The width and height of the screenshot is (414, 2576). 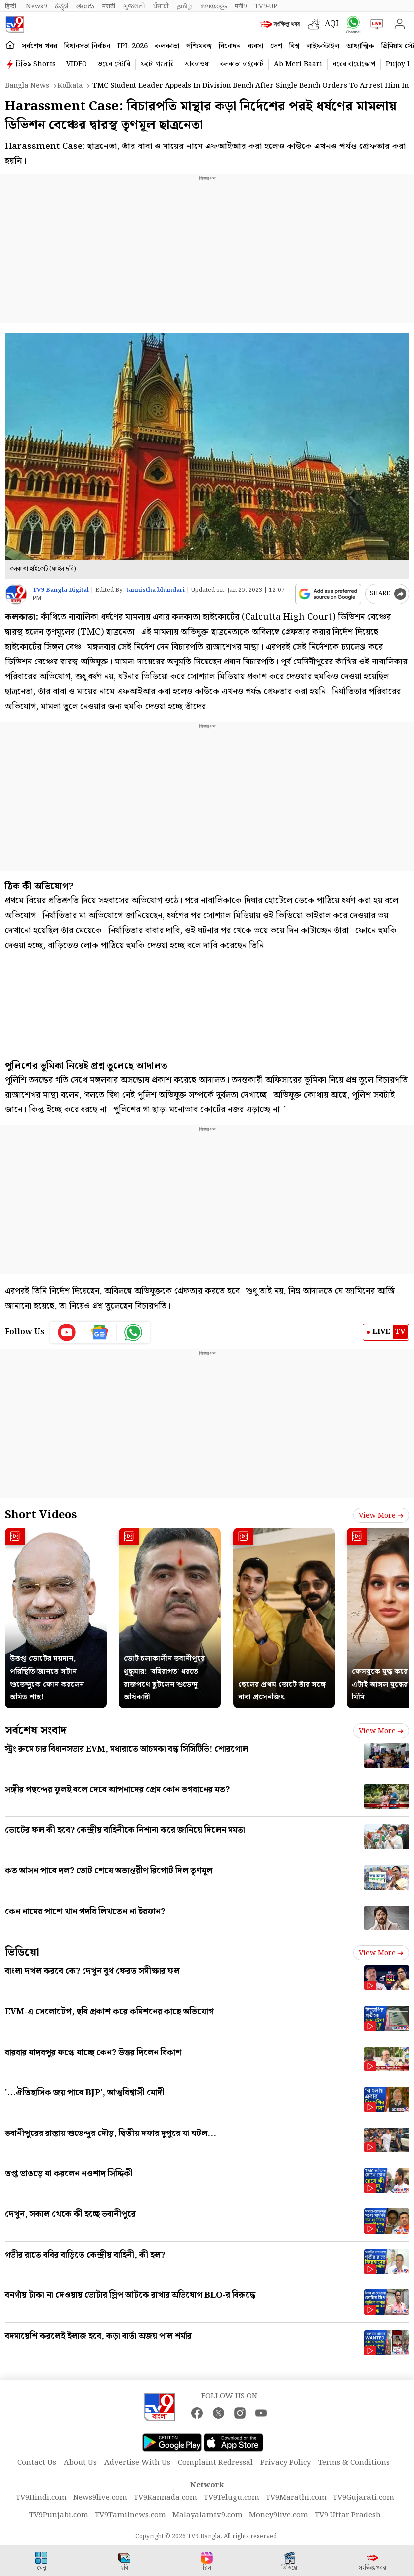 What do you see at coordinates (60, 590) in the screenshot?
I see `TV9 Bangla Digital` at bounding box center [60, 590].